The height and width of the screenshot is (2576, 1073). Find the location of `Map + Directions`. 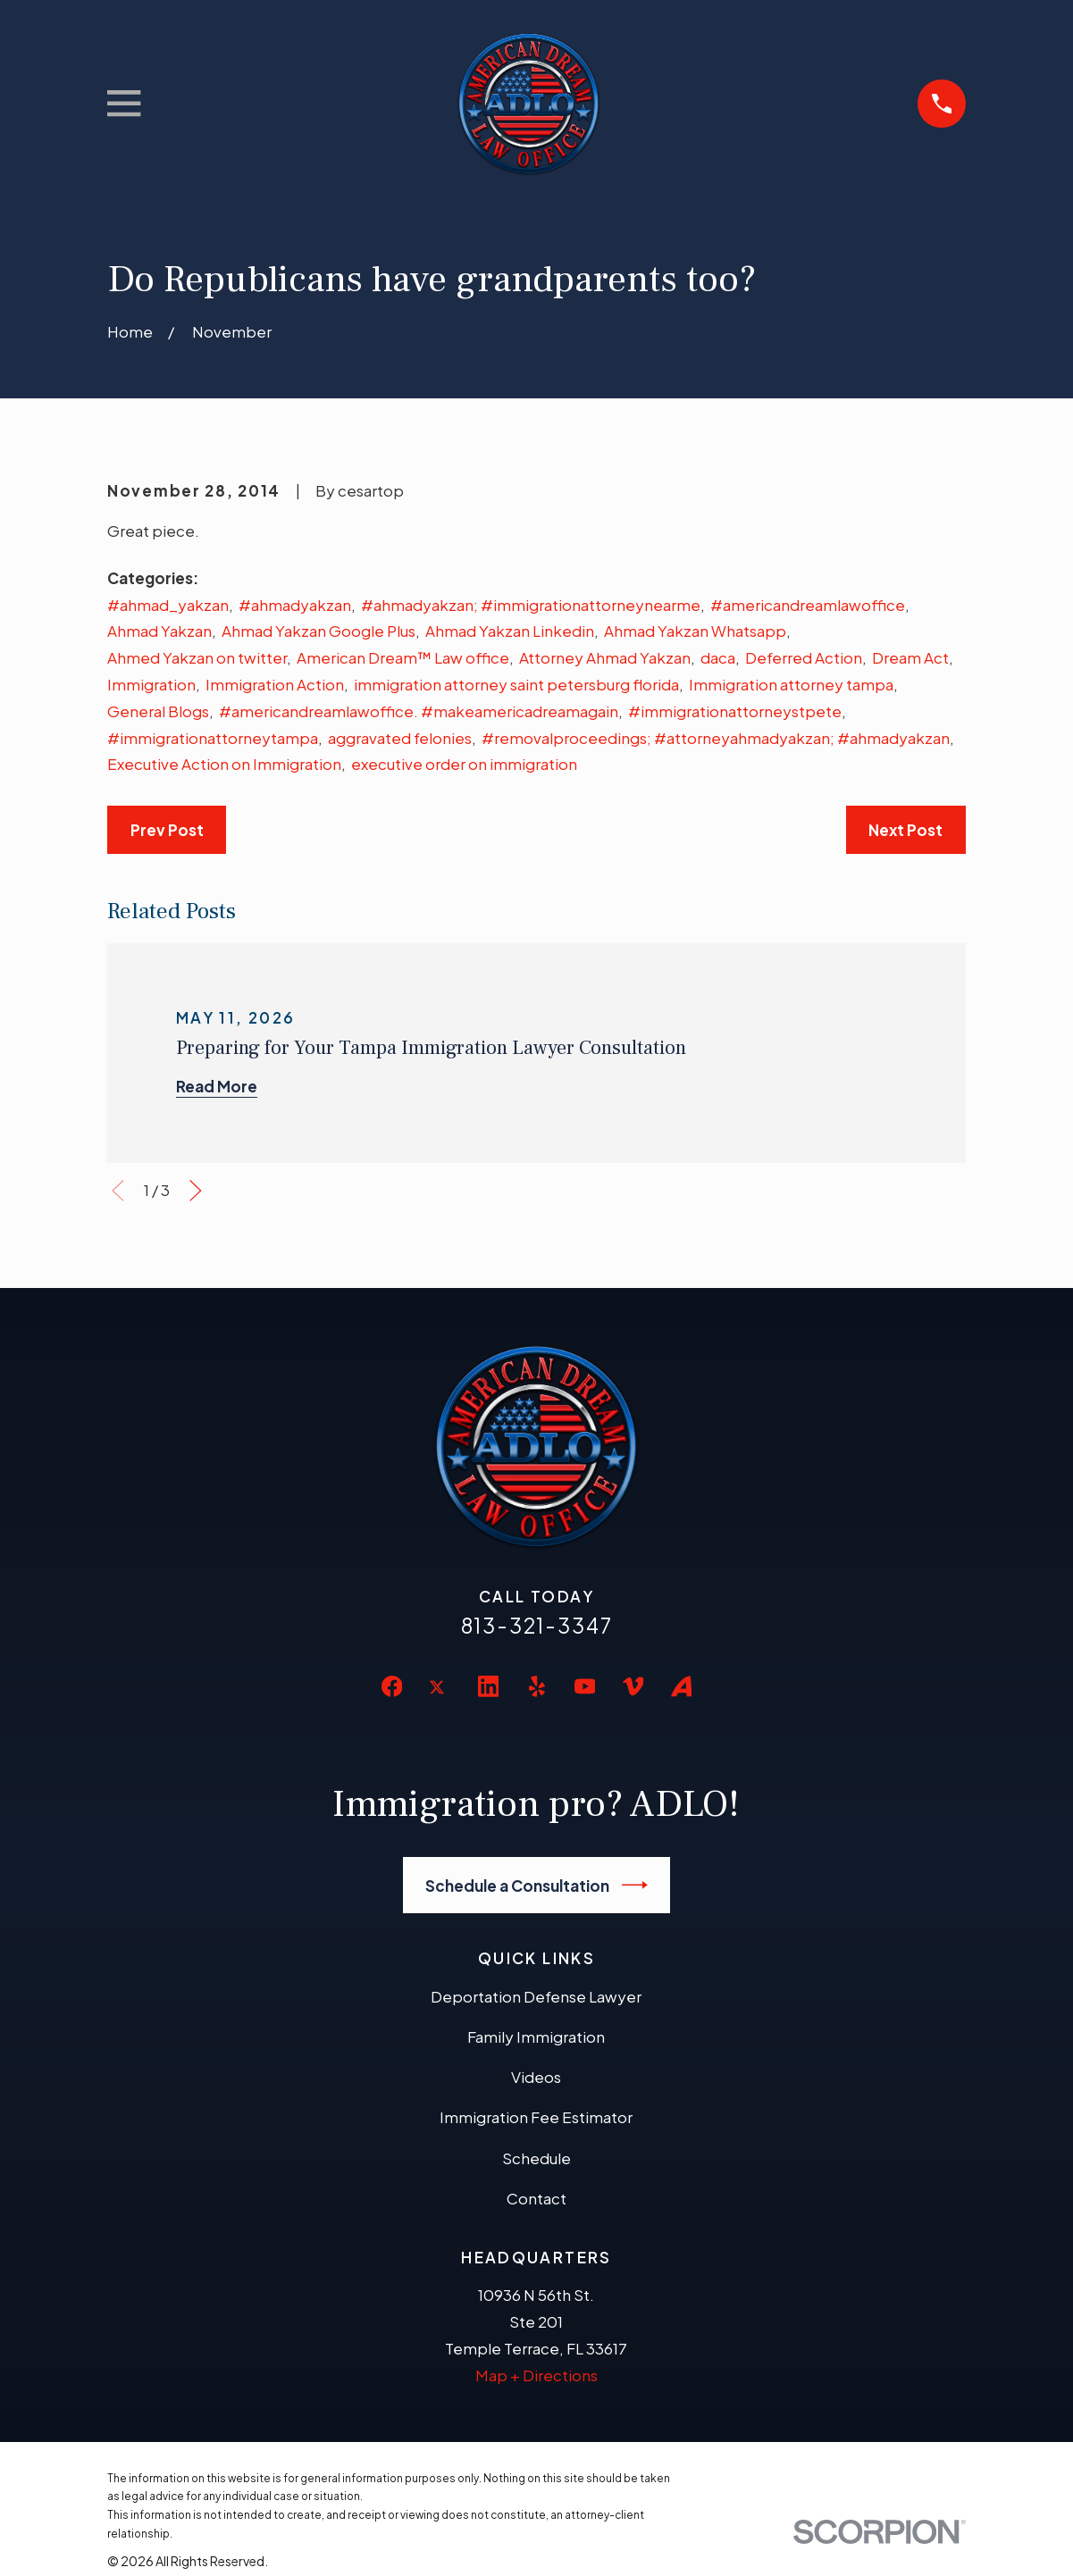

Map + Directions is located at coordinates (536, 2375).